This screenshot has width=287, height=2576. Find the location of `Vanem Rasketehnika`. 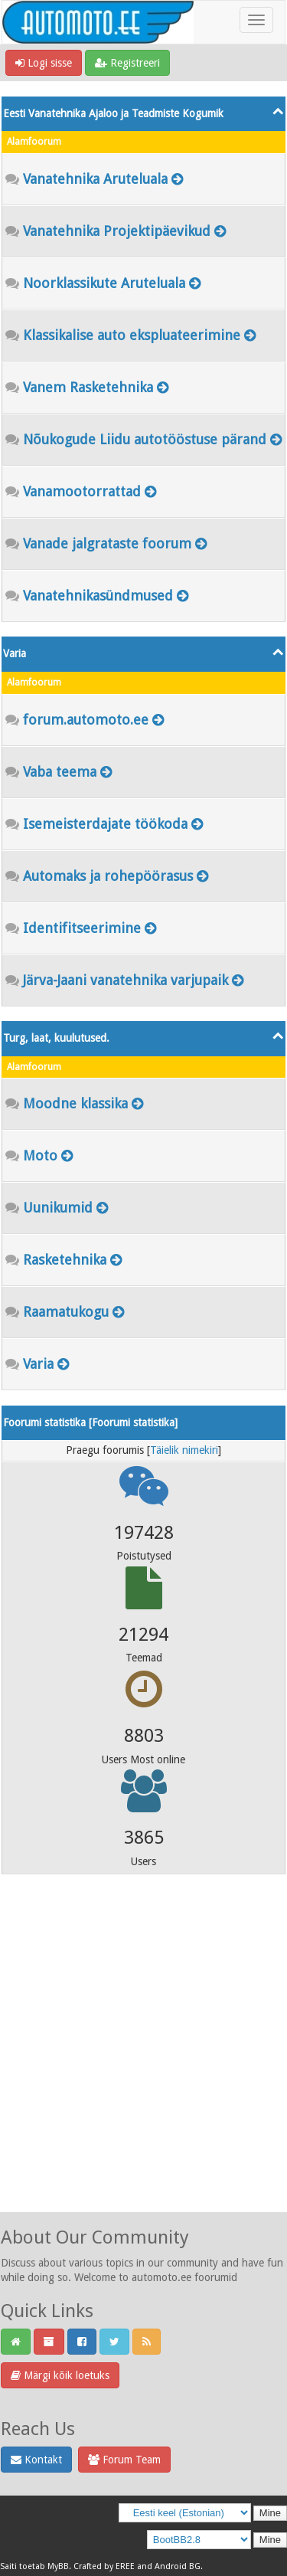

Vanem Rasketehnika is located at coordinates (88, 387).